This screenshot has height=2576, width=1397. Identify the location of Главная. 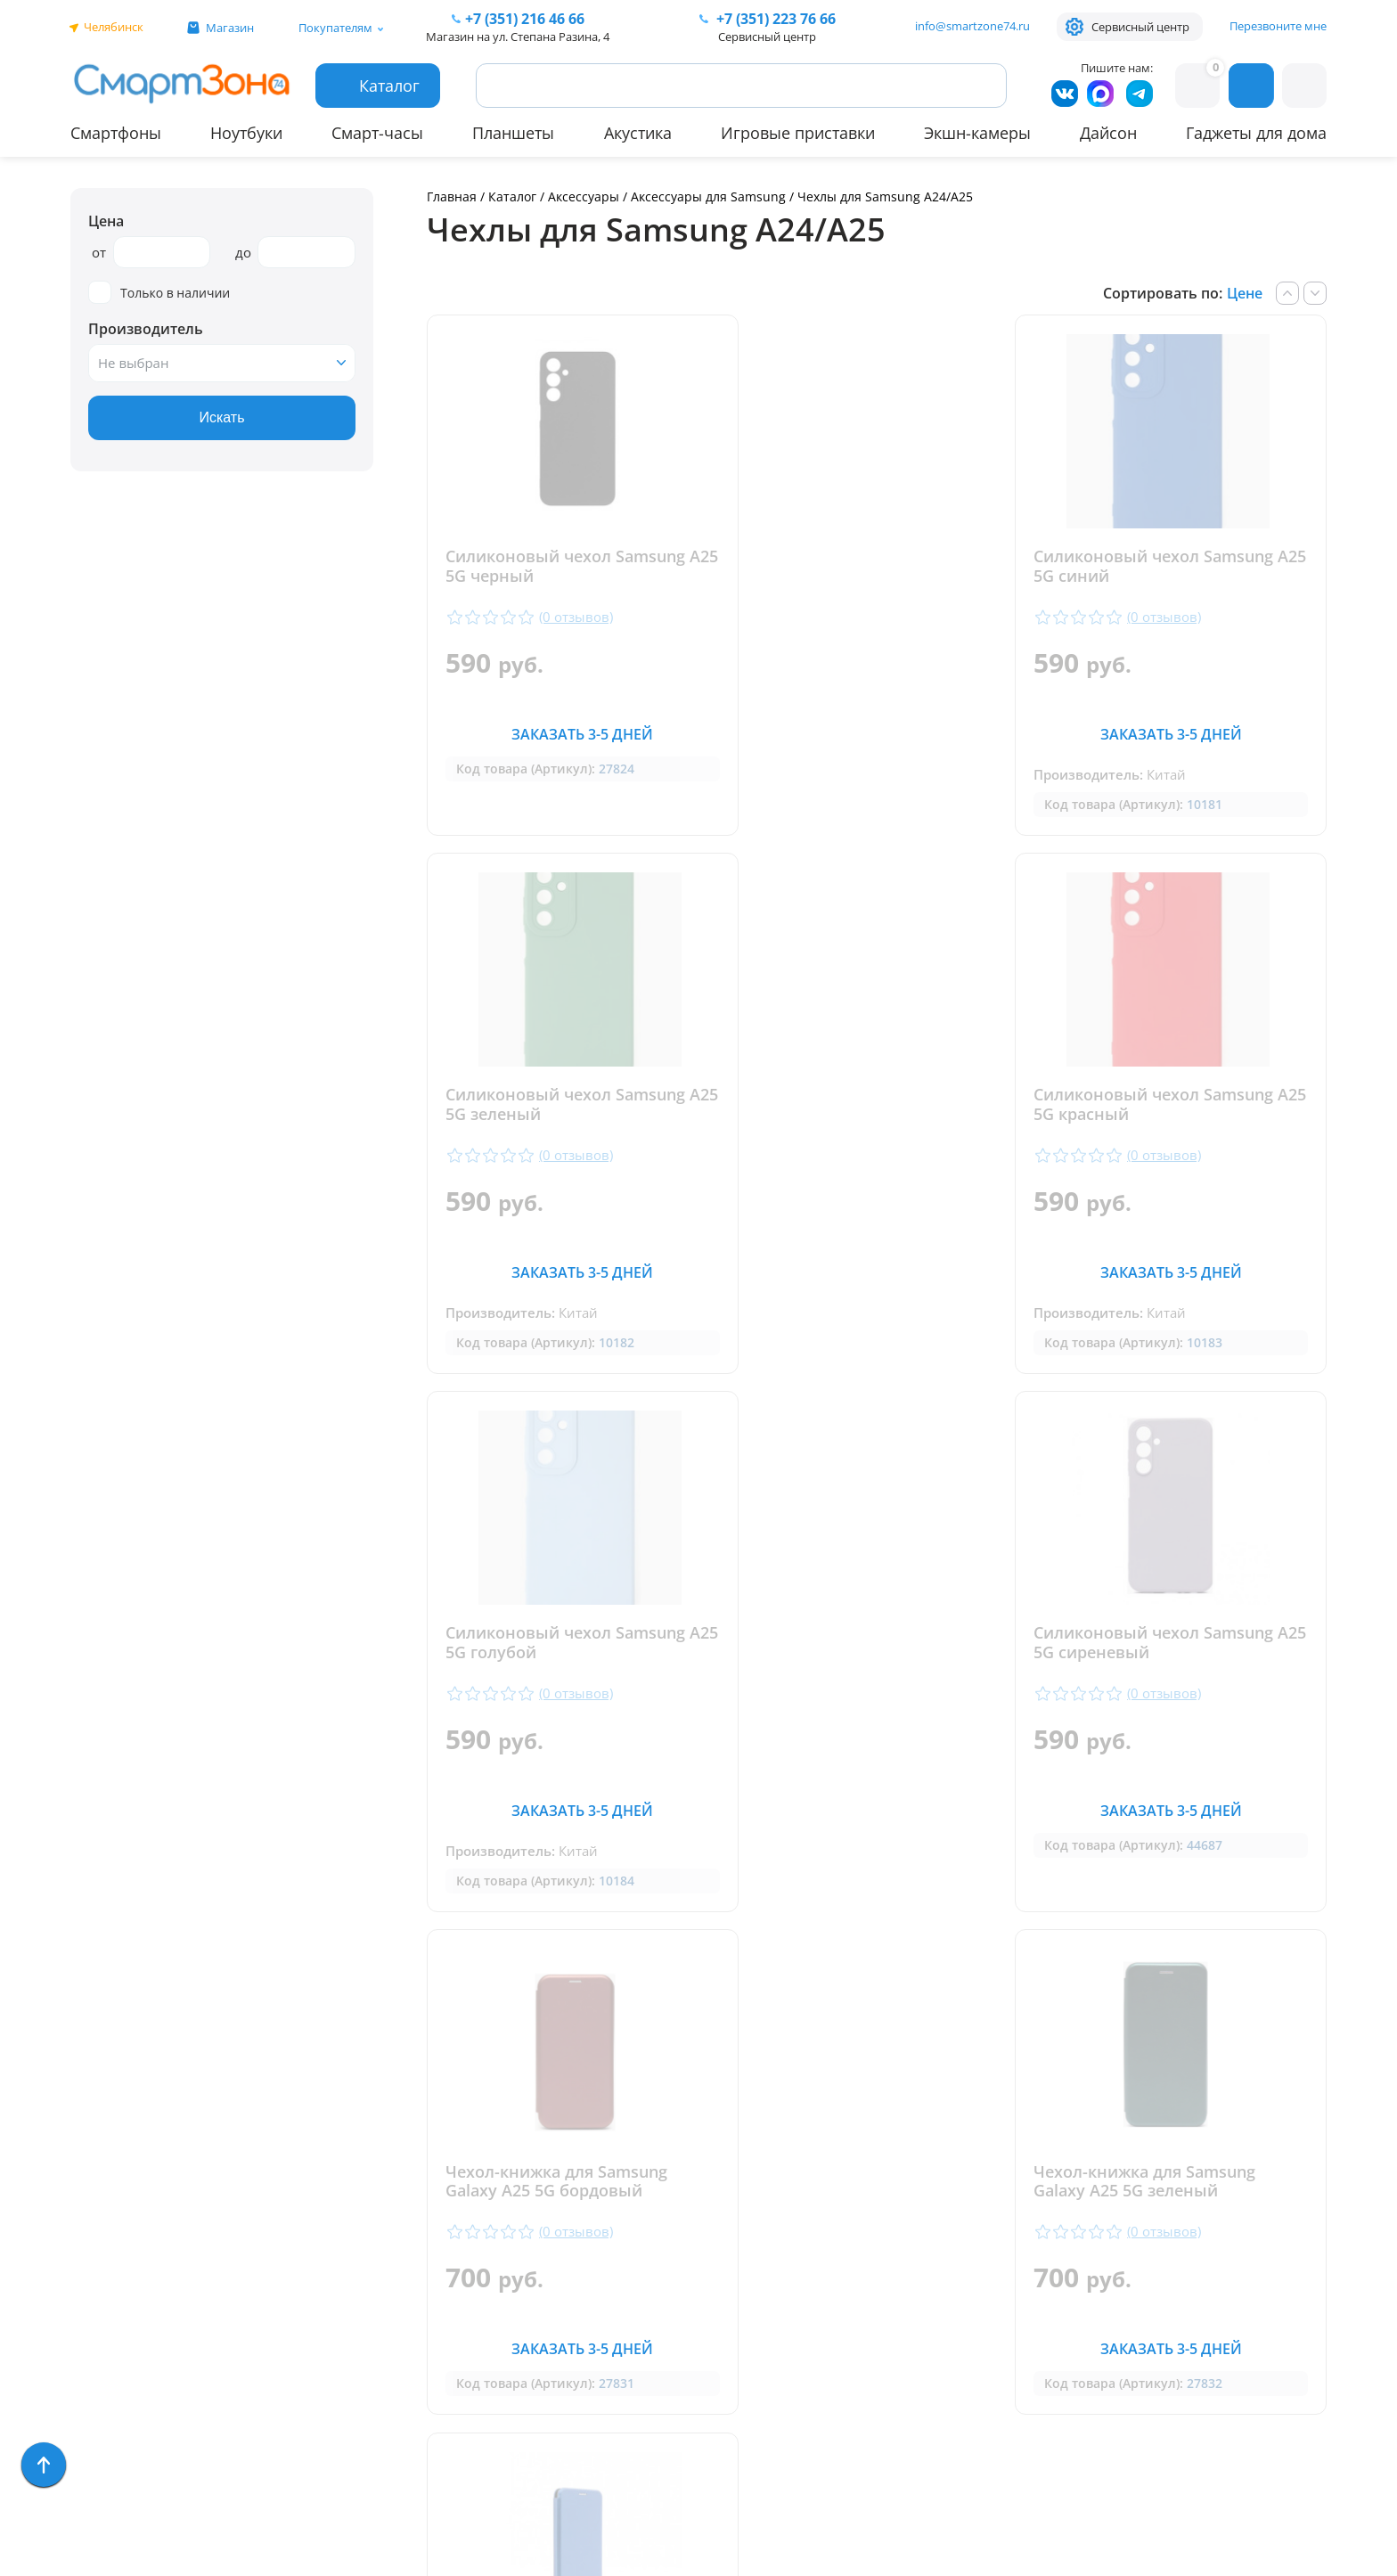
(452, 196).